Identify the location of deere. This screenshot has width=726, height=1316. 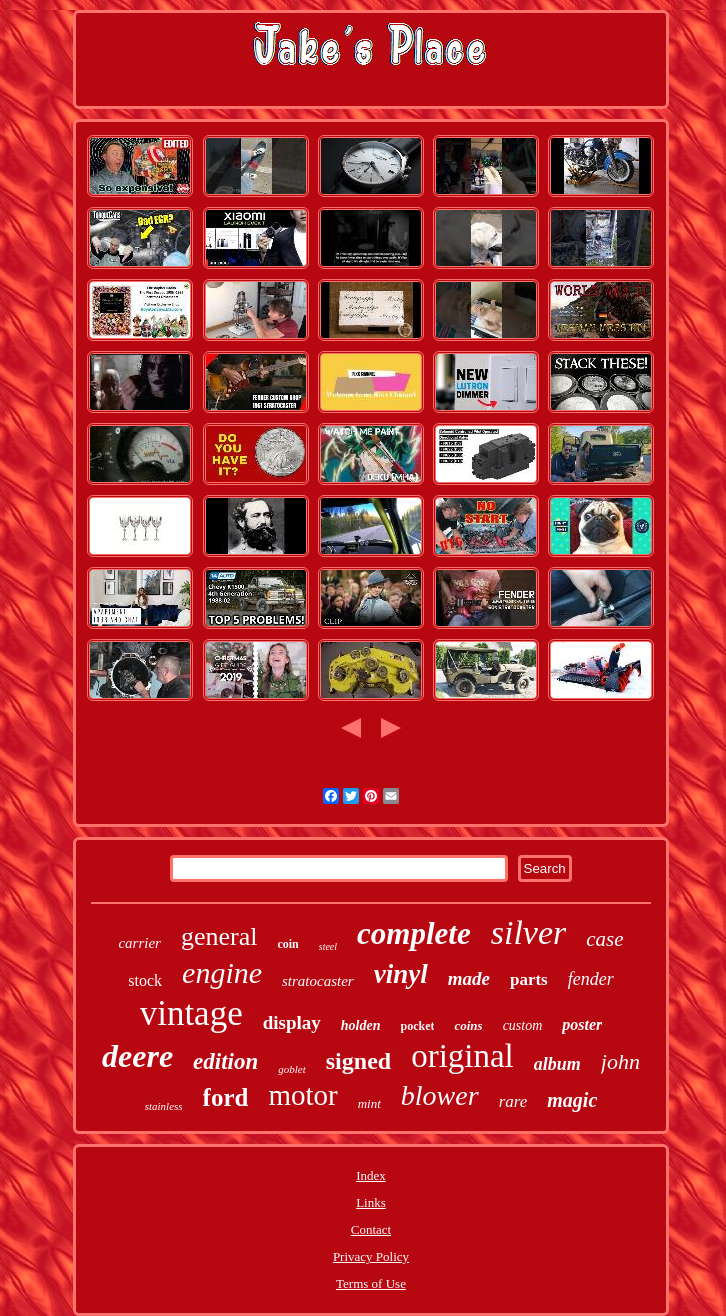
(137, 1056).